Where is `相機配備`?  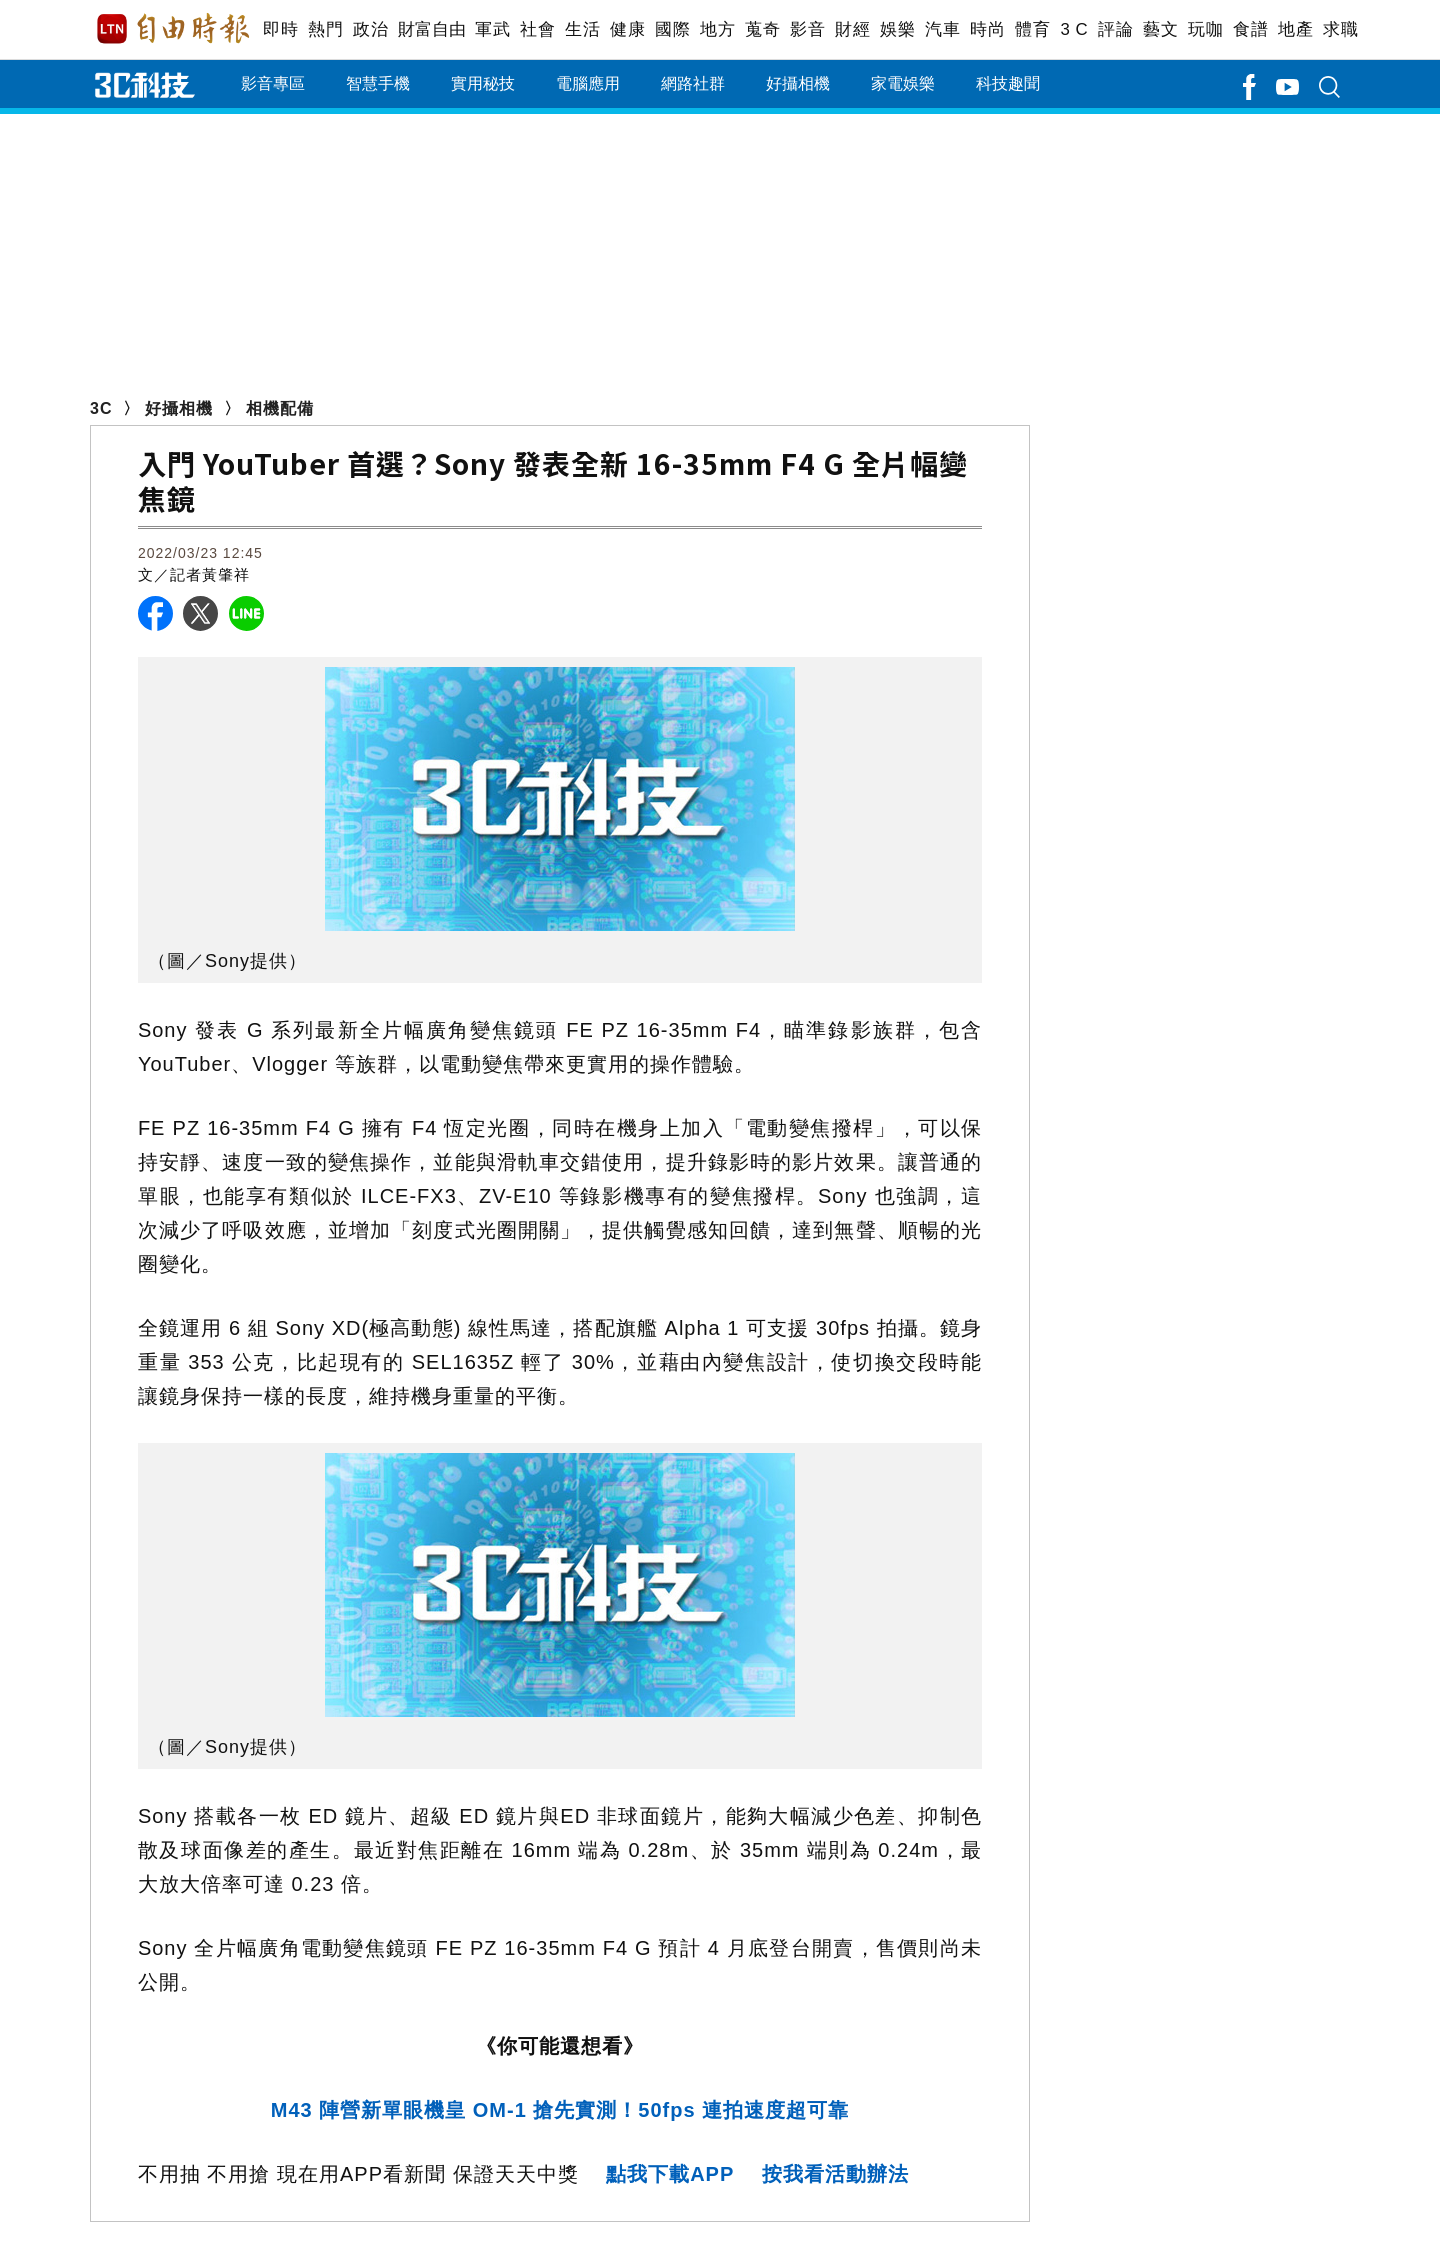 相機配備 is located at coordinates (280, 408).